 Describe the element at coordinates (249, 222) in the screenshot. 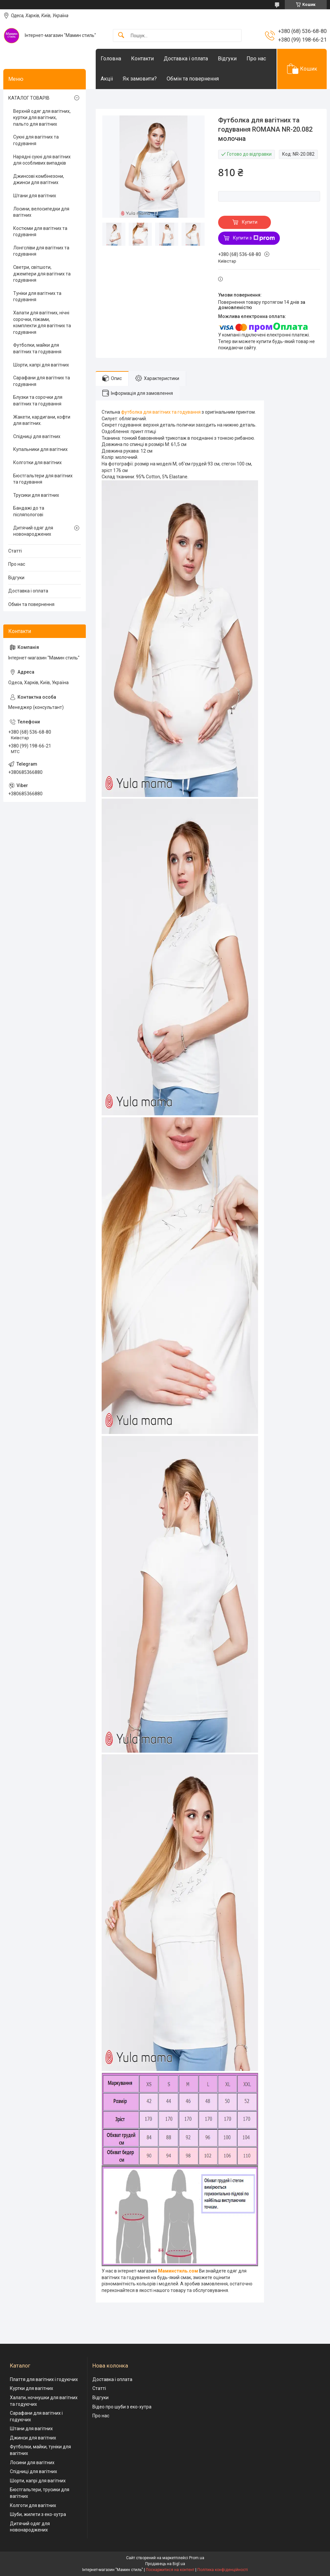

I see `Купити` at that location.